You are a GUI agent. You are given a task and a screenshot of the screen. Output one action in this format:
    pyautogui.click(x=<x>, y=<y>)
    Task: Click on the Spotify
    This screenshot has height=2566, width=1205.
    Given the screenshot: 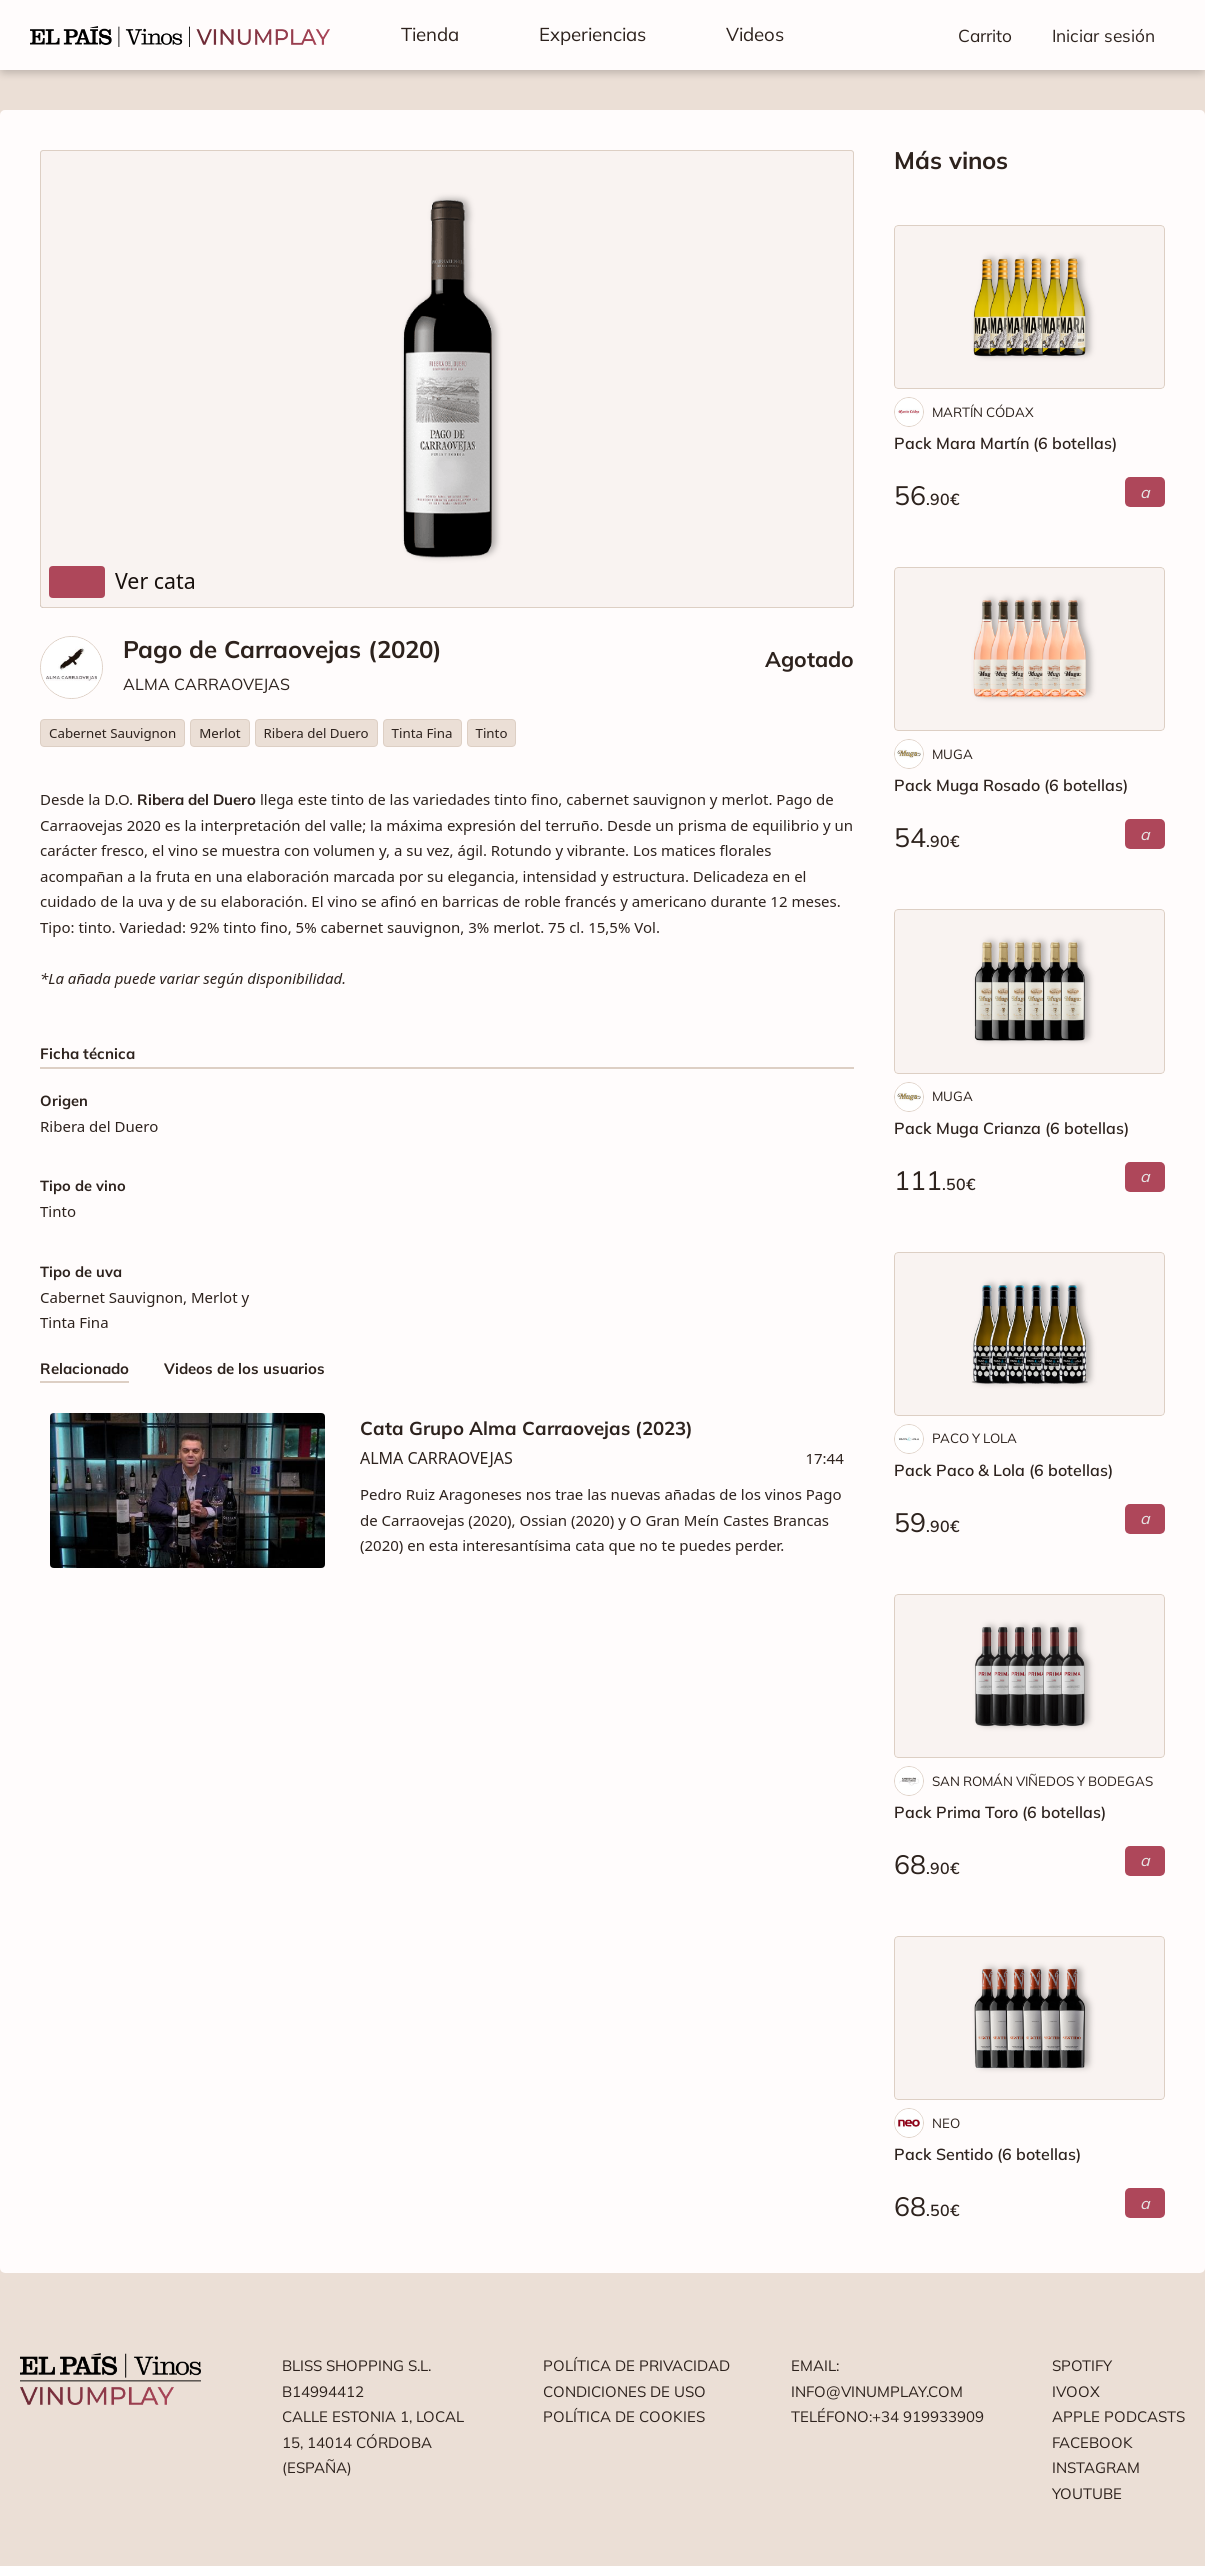 What is the action you would take?
    pyautogui.click(x=1082, y=2365)
    